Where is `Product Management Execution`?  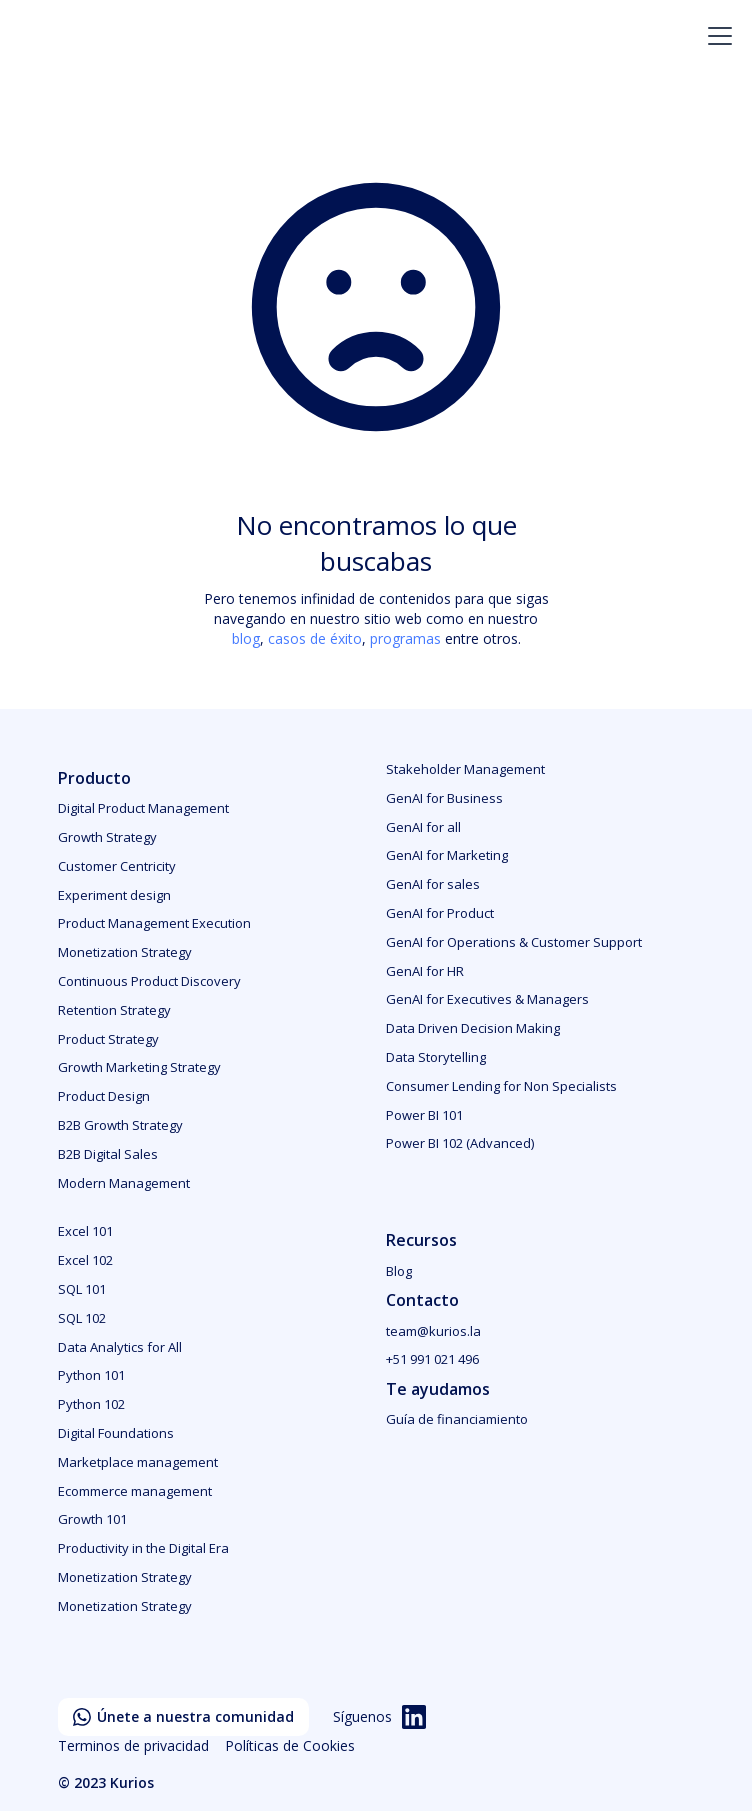
Product Management Execution is located at coordinates (154, 923).